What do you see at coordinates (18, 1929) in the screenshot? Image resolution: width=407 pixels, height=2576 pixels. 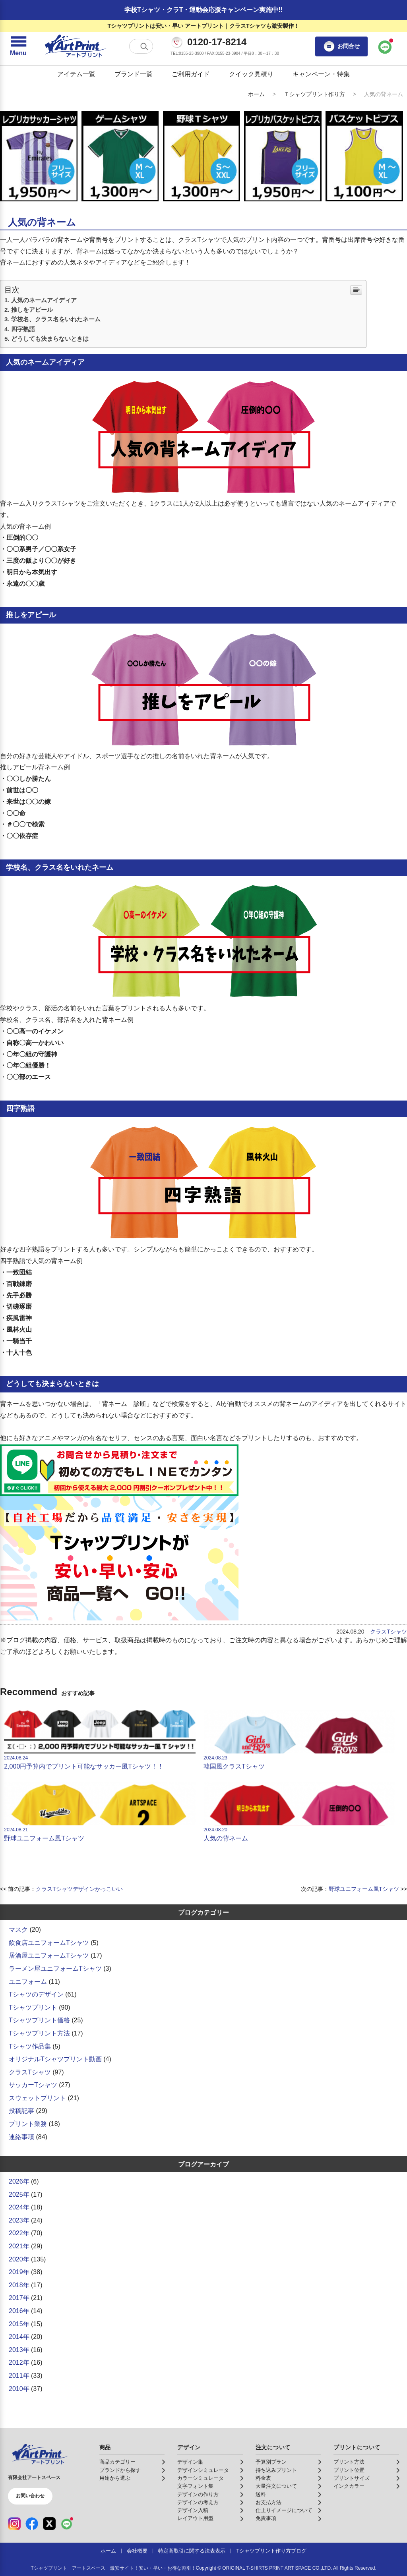 I see `マスク` at bounding box center [18, 1929].